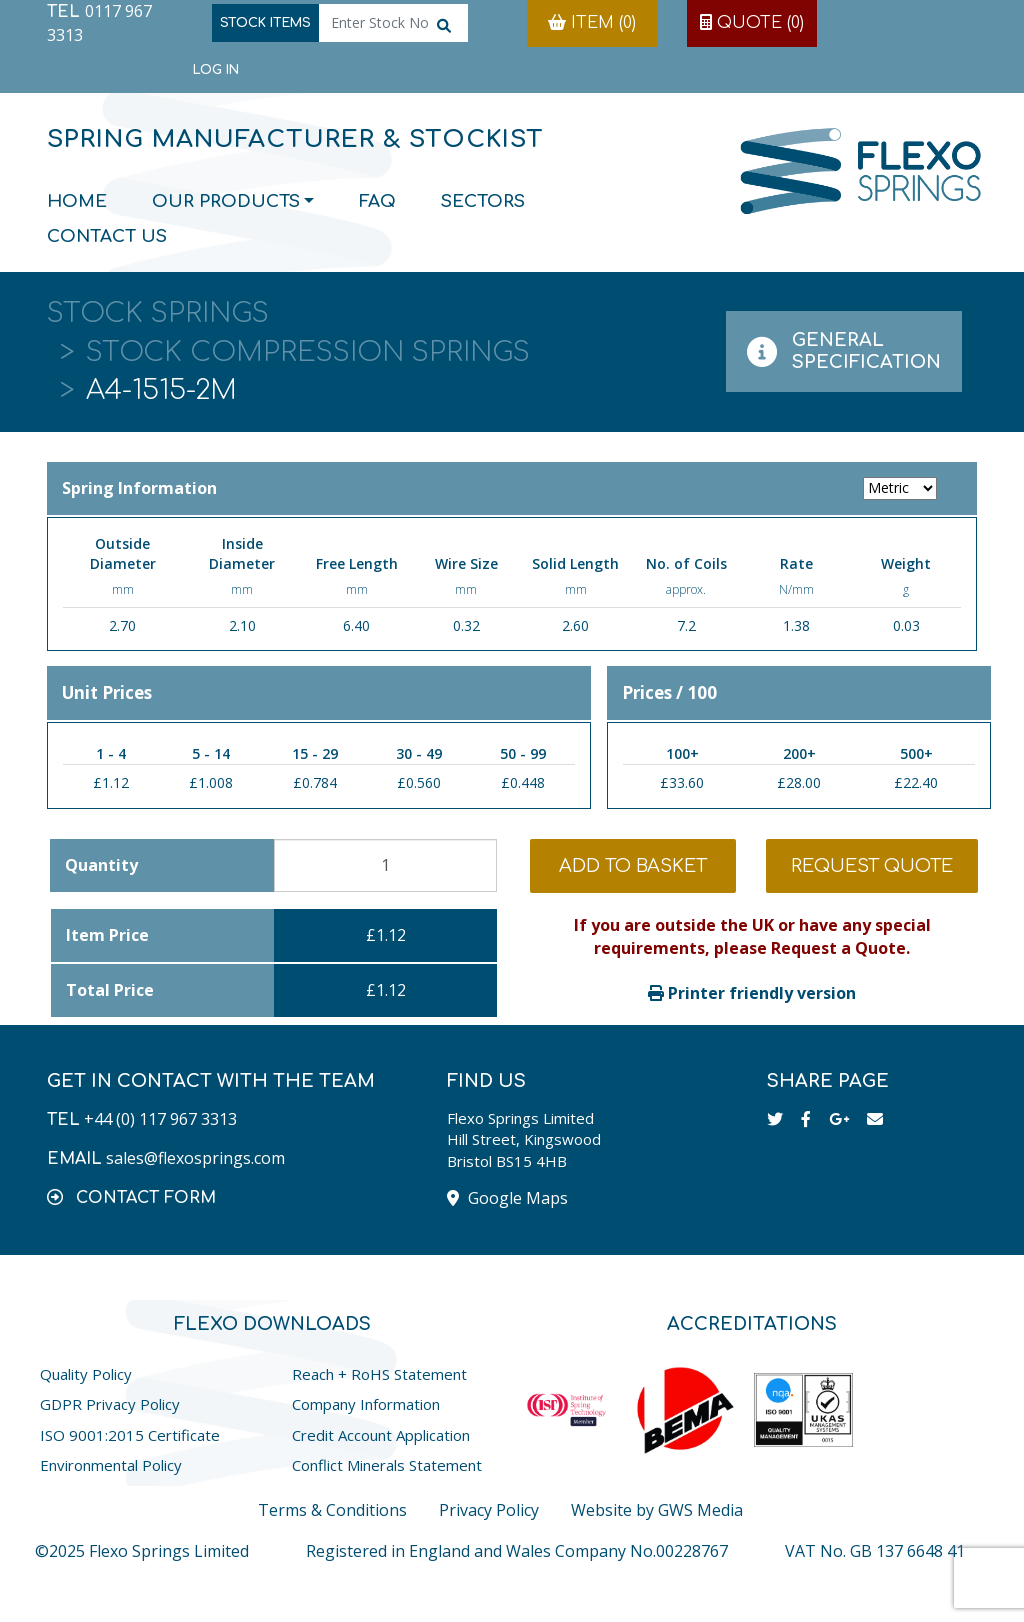 The height and width of the screenshot is (1622, 1024). What do you see at coordinates (131, 1197) in the screenshot?
I see `[button]` at bounding box center [131, 1197].